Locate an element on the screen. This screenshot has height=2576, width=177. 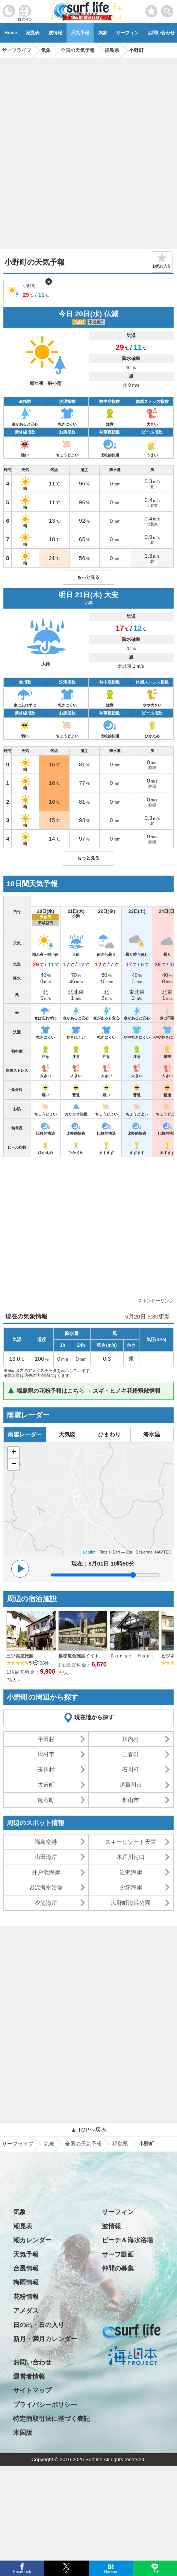
運営者情報 is located at coordinates (29, 2376).